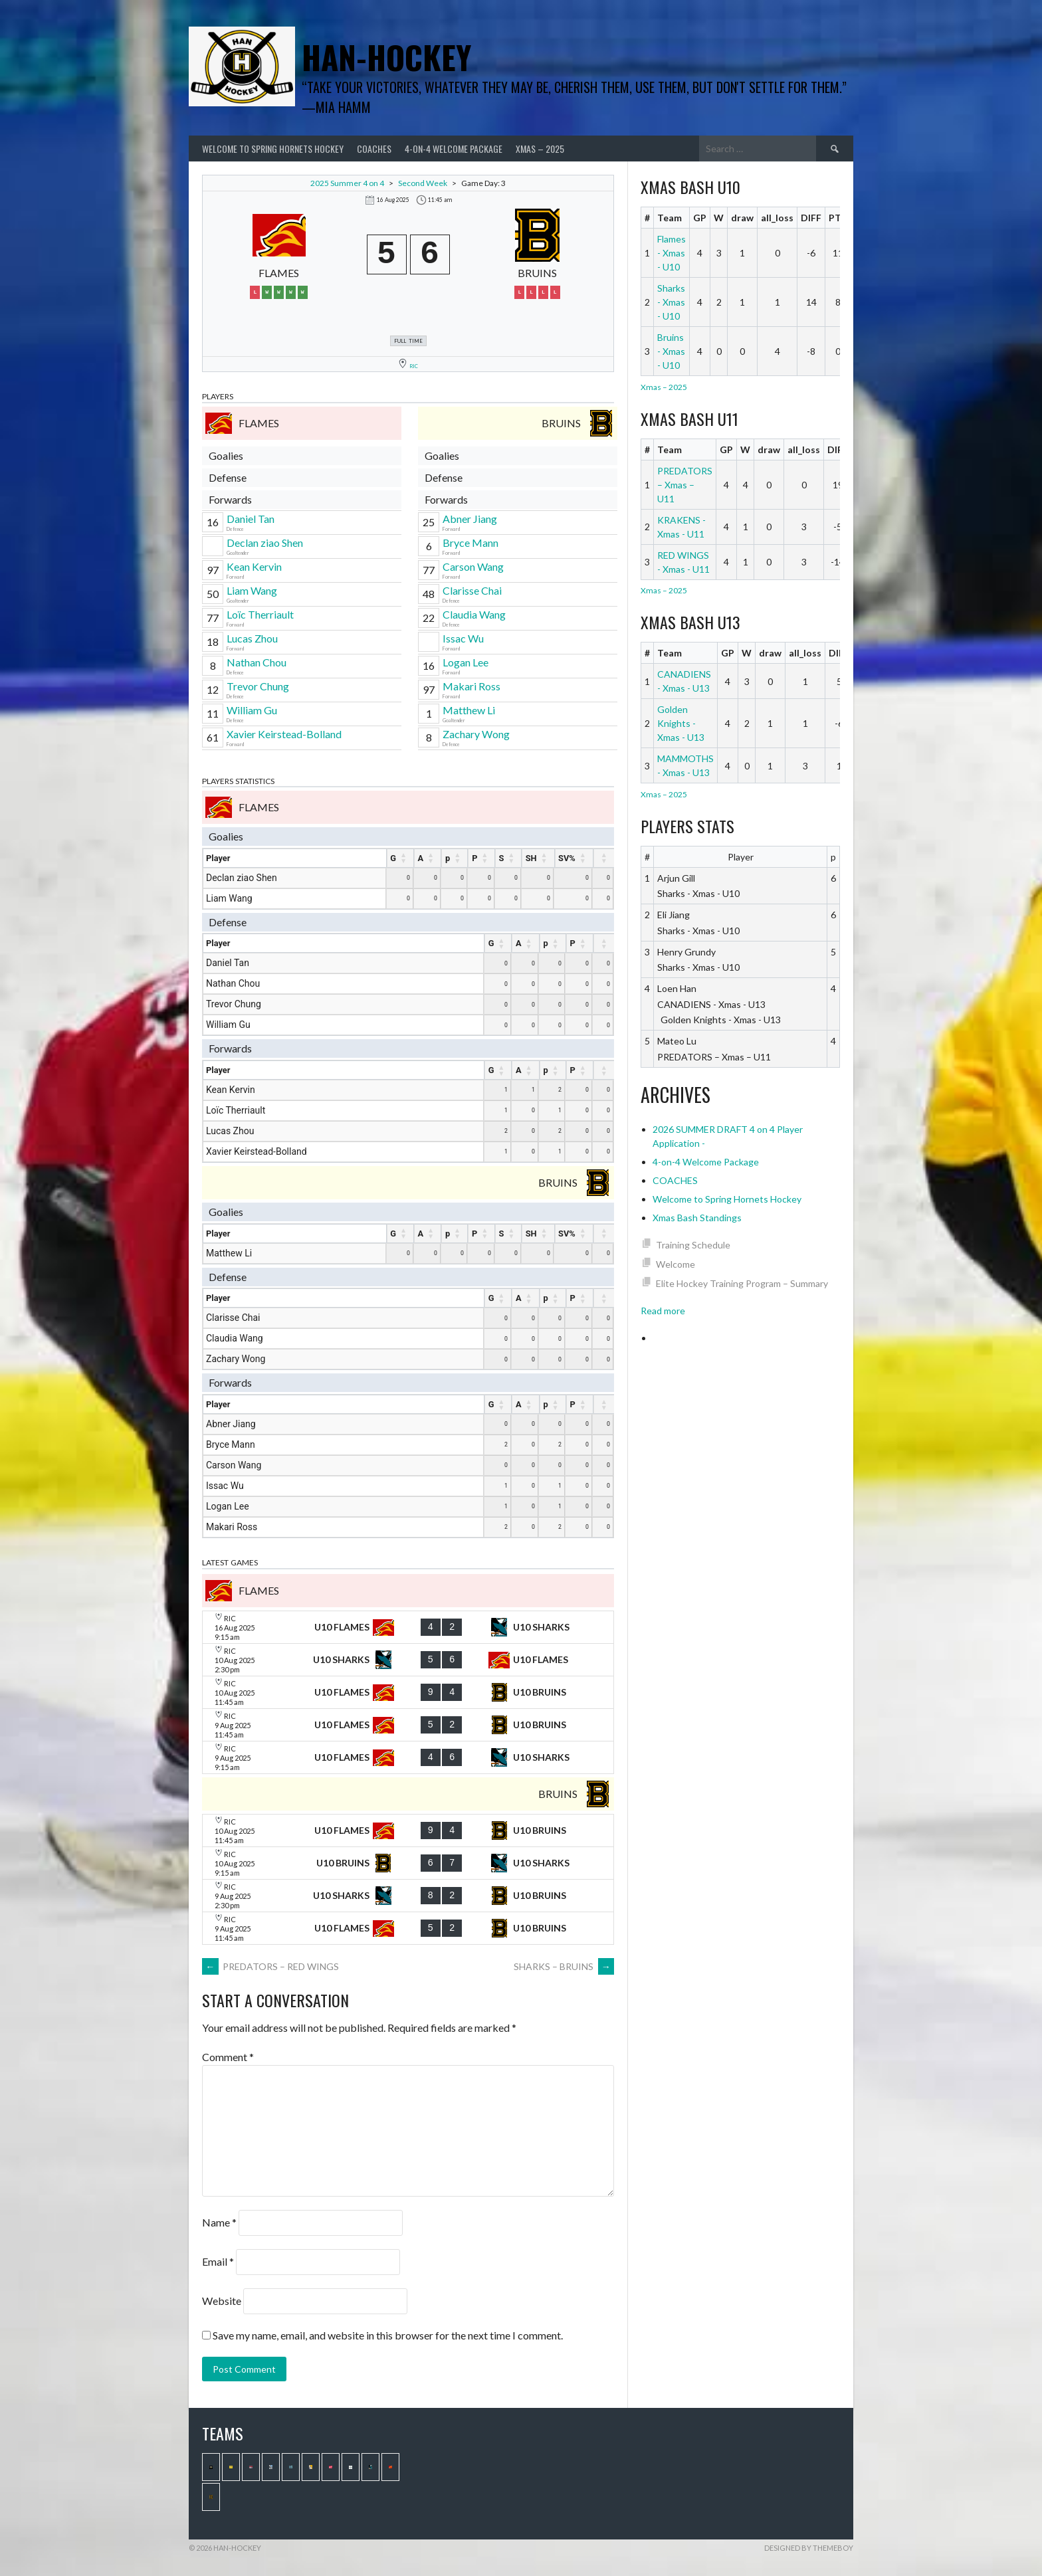  Describe the element at coordinates (374, 148) in the screenshot. I see `COACHES` at that location.